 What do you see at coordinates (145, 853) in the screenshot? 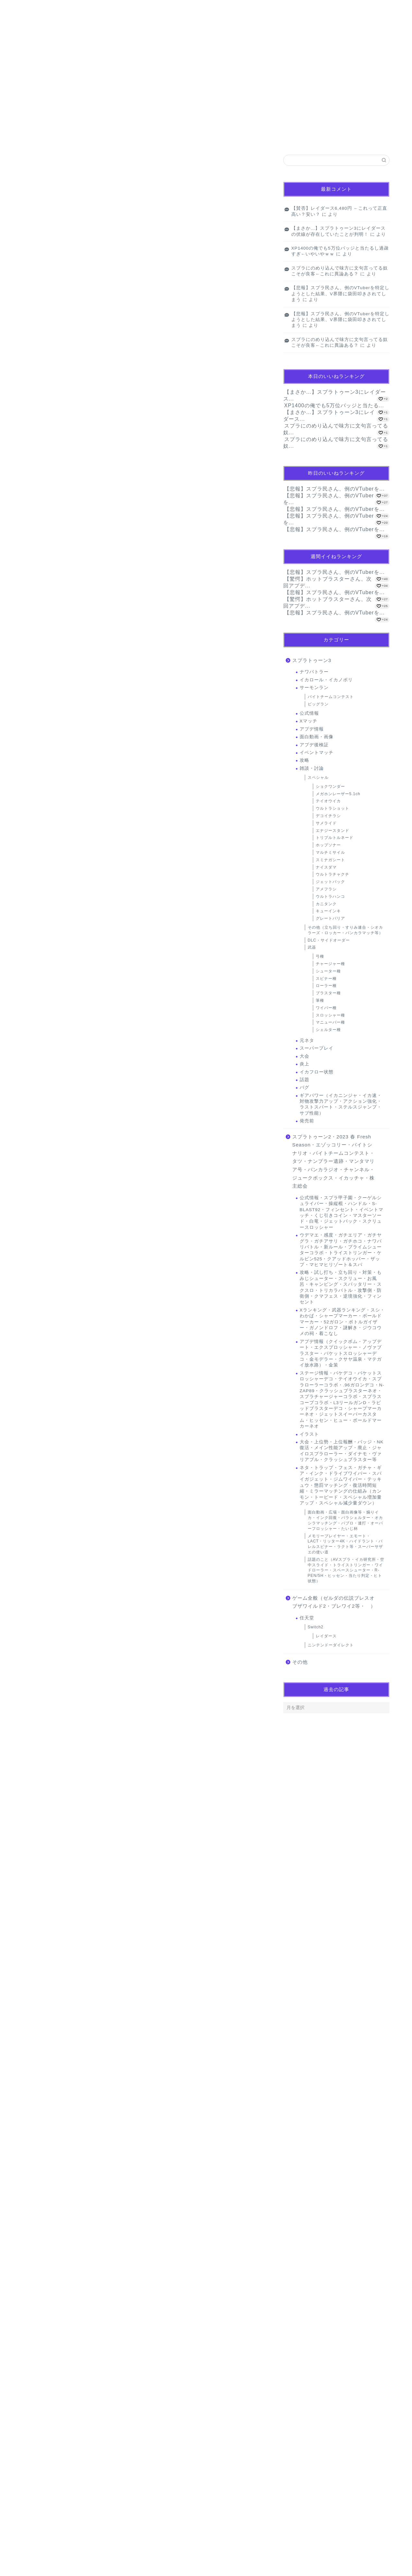
I see `[Advertisement]` at bounding box center [145, 853].